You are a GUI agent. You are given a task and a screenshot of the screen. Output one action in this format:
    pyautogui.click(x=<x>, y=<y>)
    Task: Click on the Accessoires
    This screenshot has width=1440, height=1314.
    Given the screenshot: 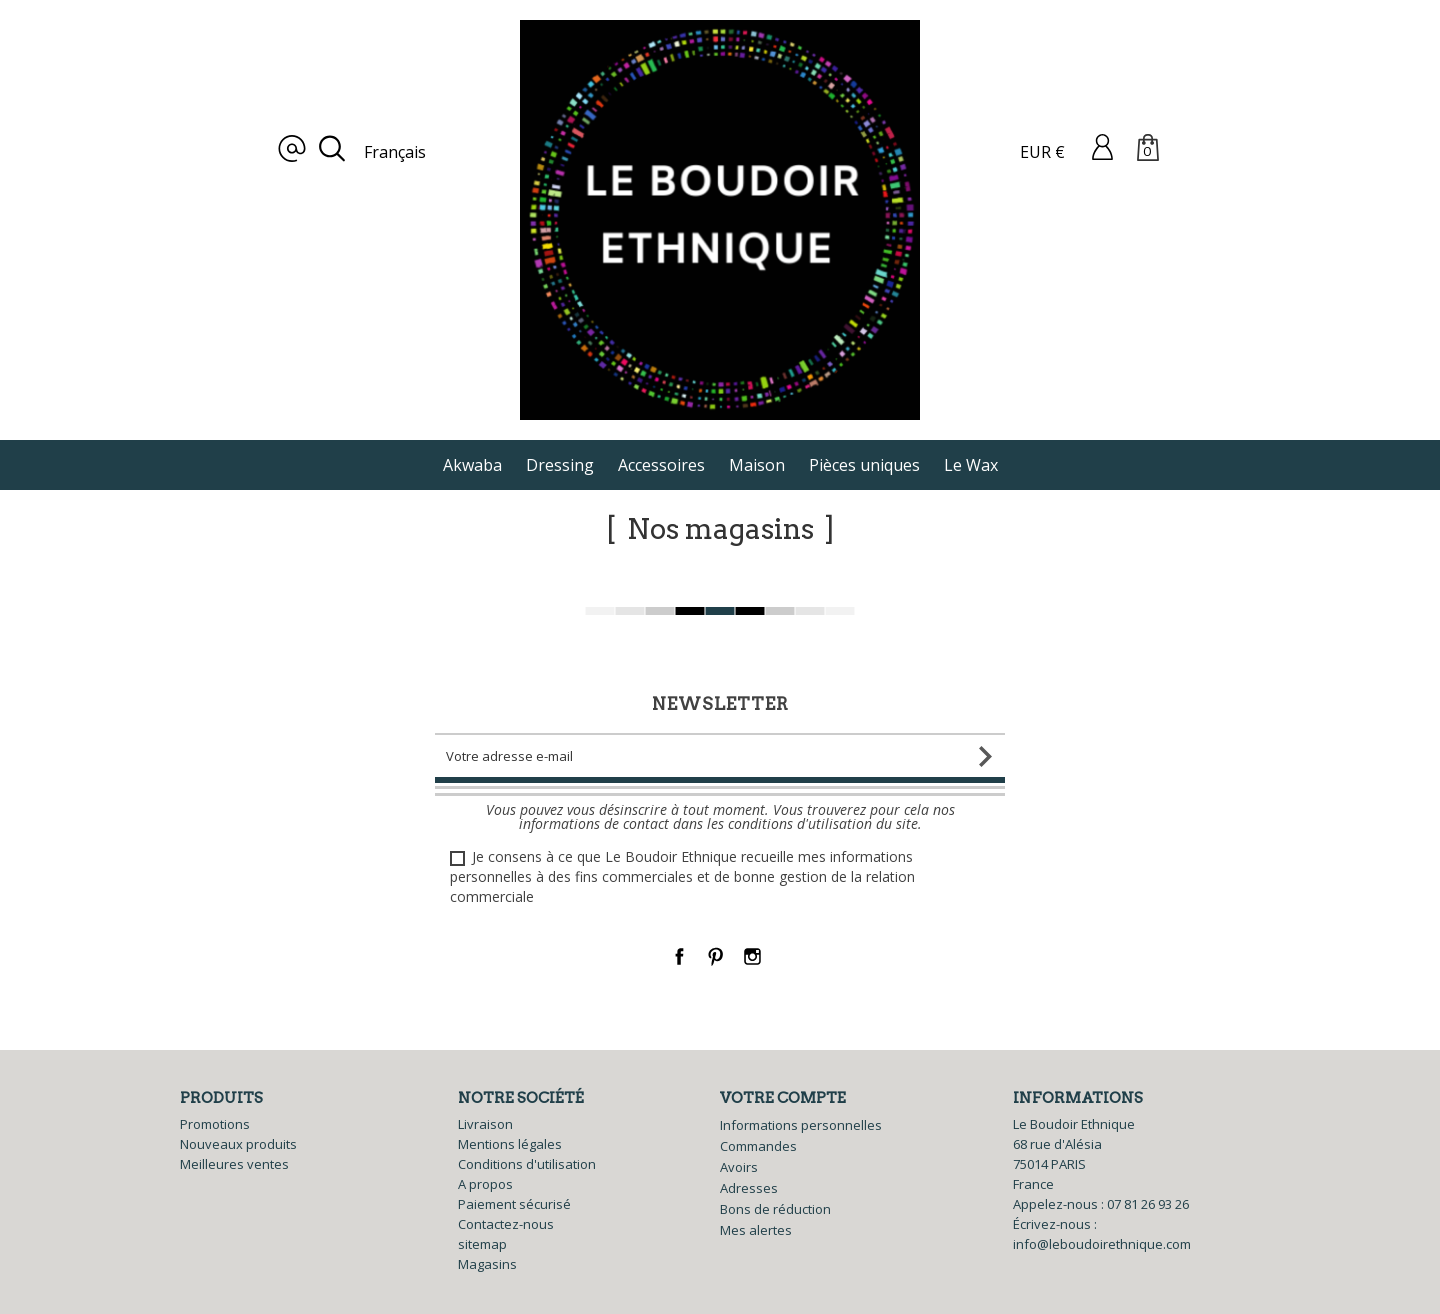 What is the action you would take?
    pyautogui.click(x=661, y=465)
    